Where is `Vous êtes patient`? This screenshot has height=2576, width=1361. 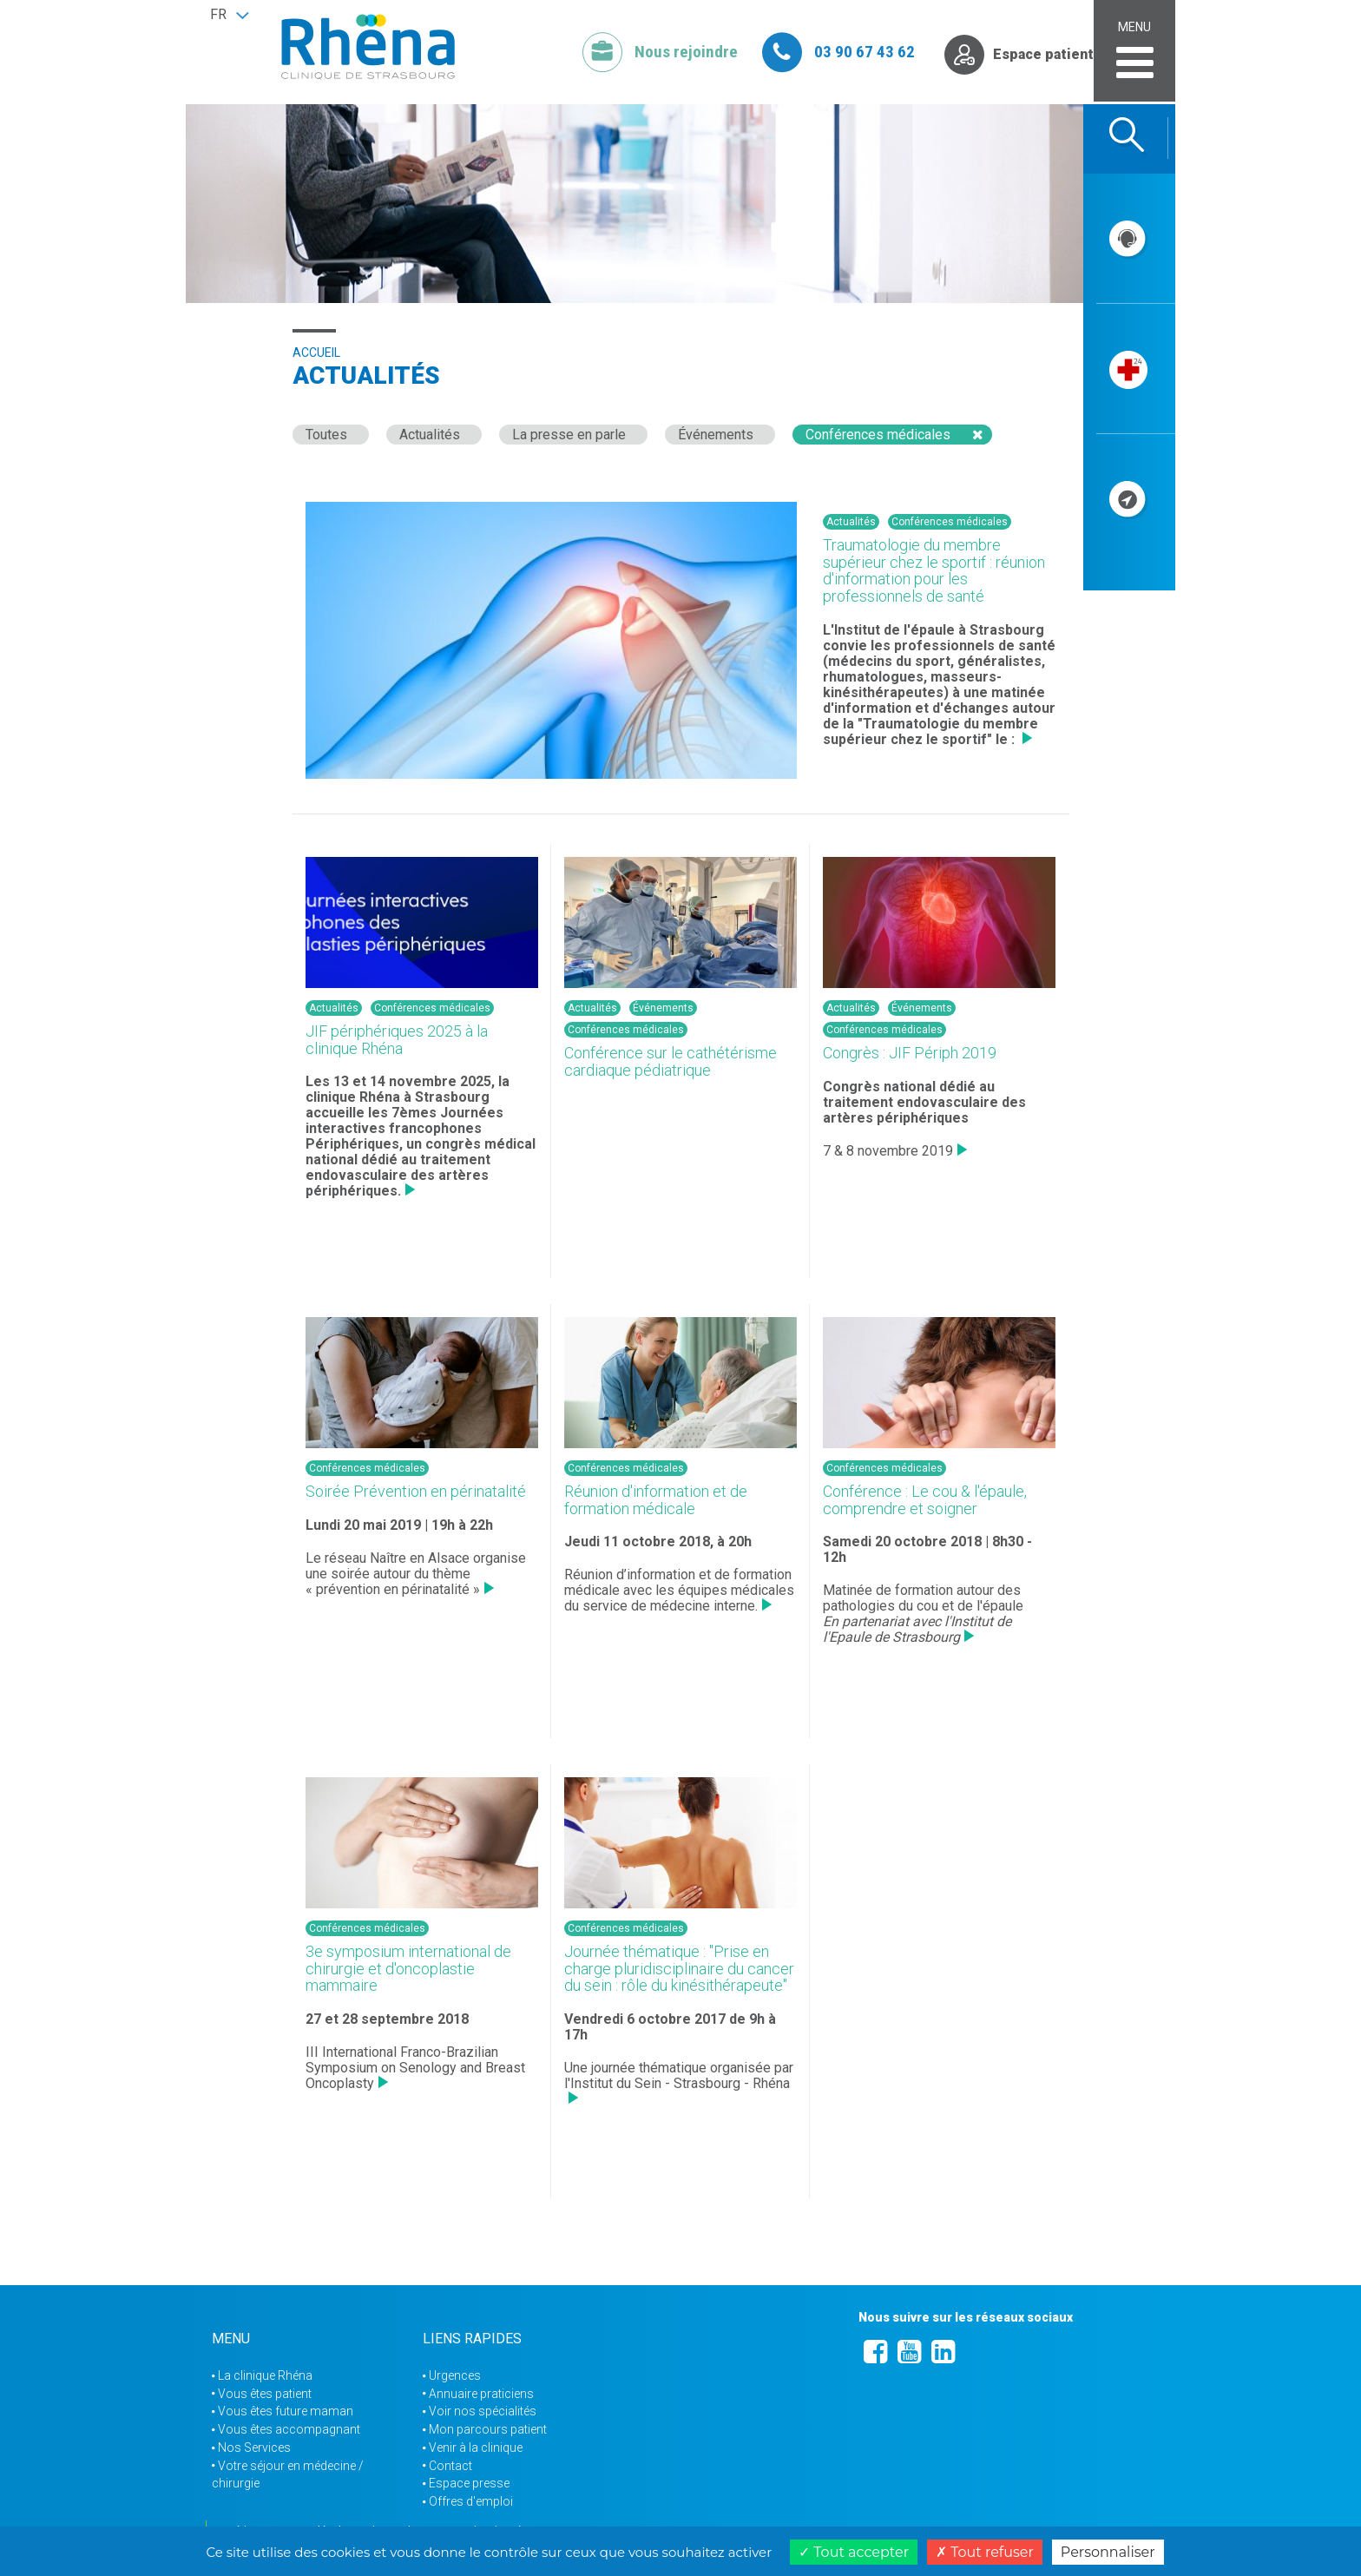
Vous êtes patient is located at coordinates (265, 2394).